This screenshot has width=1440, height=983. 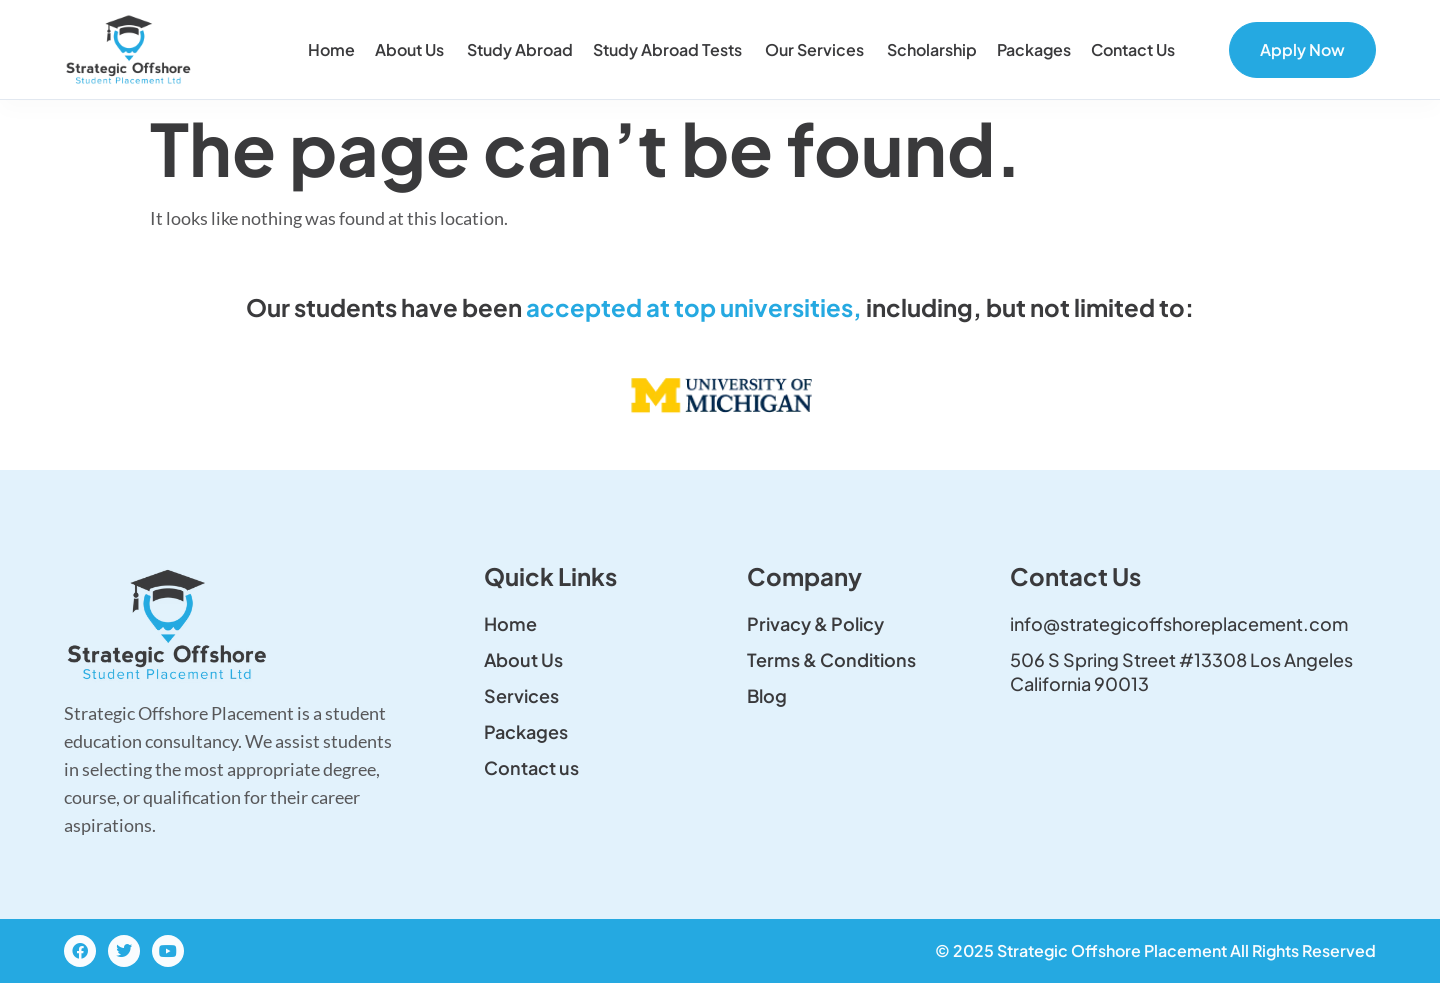 What do you see at coordinates (520, 49) in the screenshot?
I see `Study Abroad` at bounding box center [520, 49].